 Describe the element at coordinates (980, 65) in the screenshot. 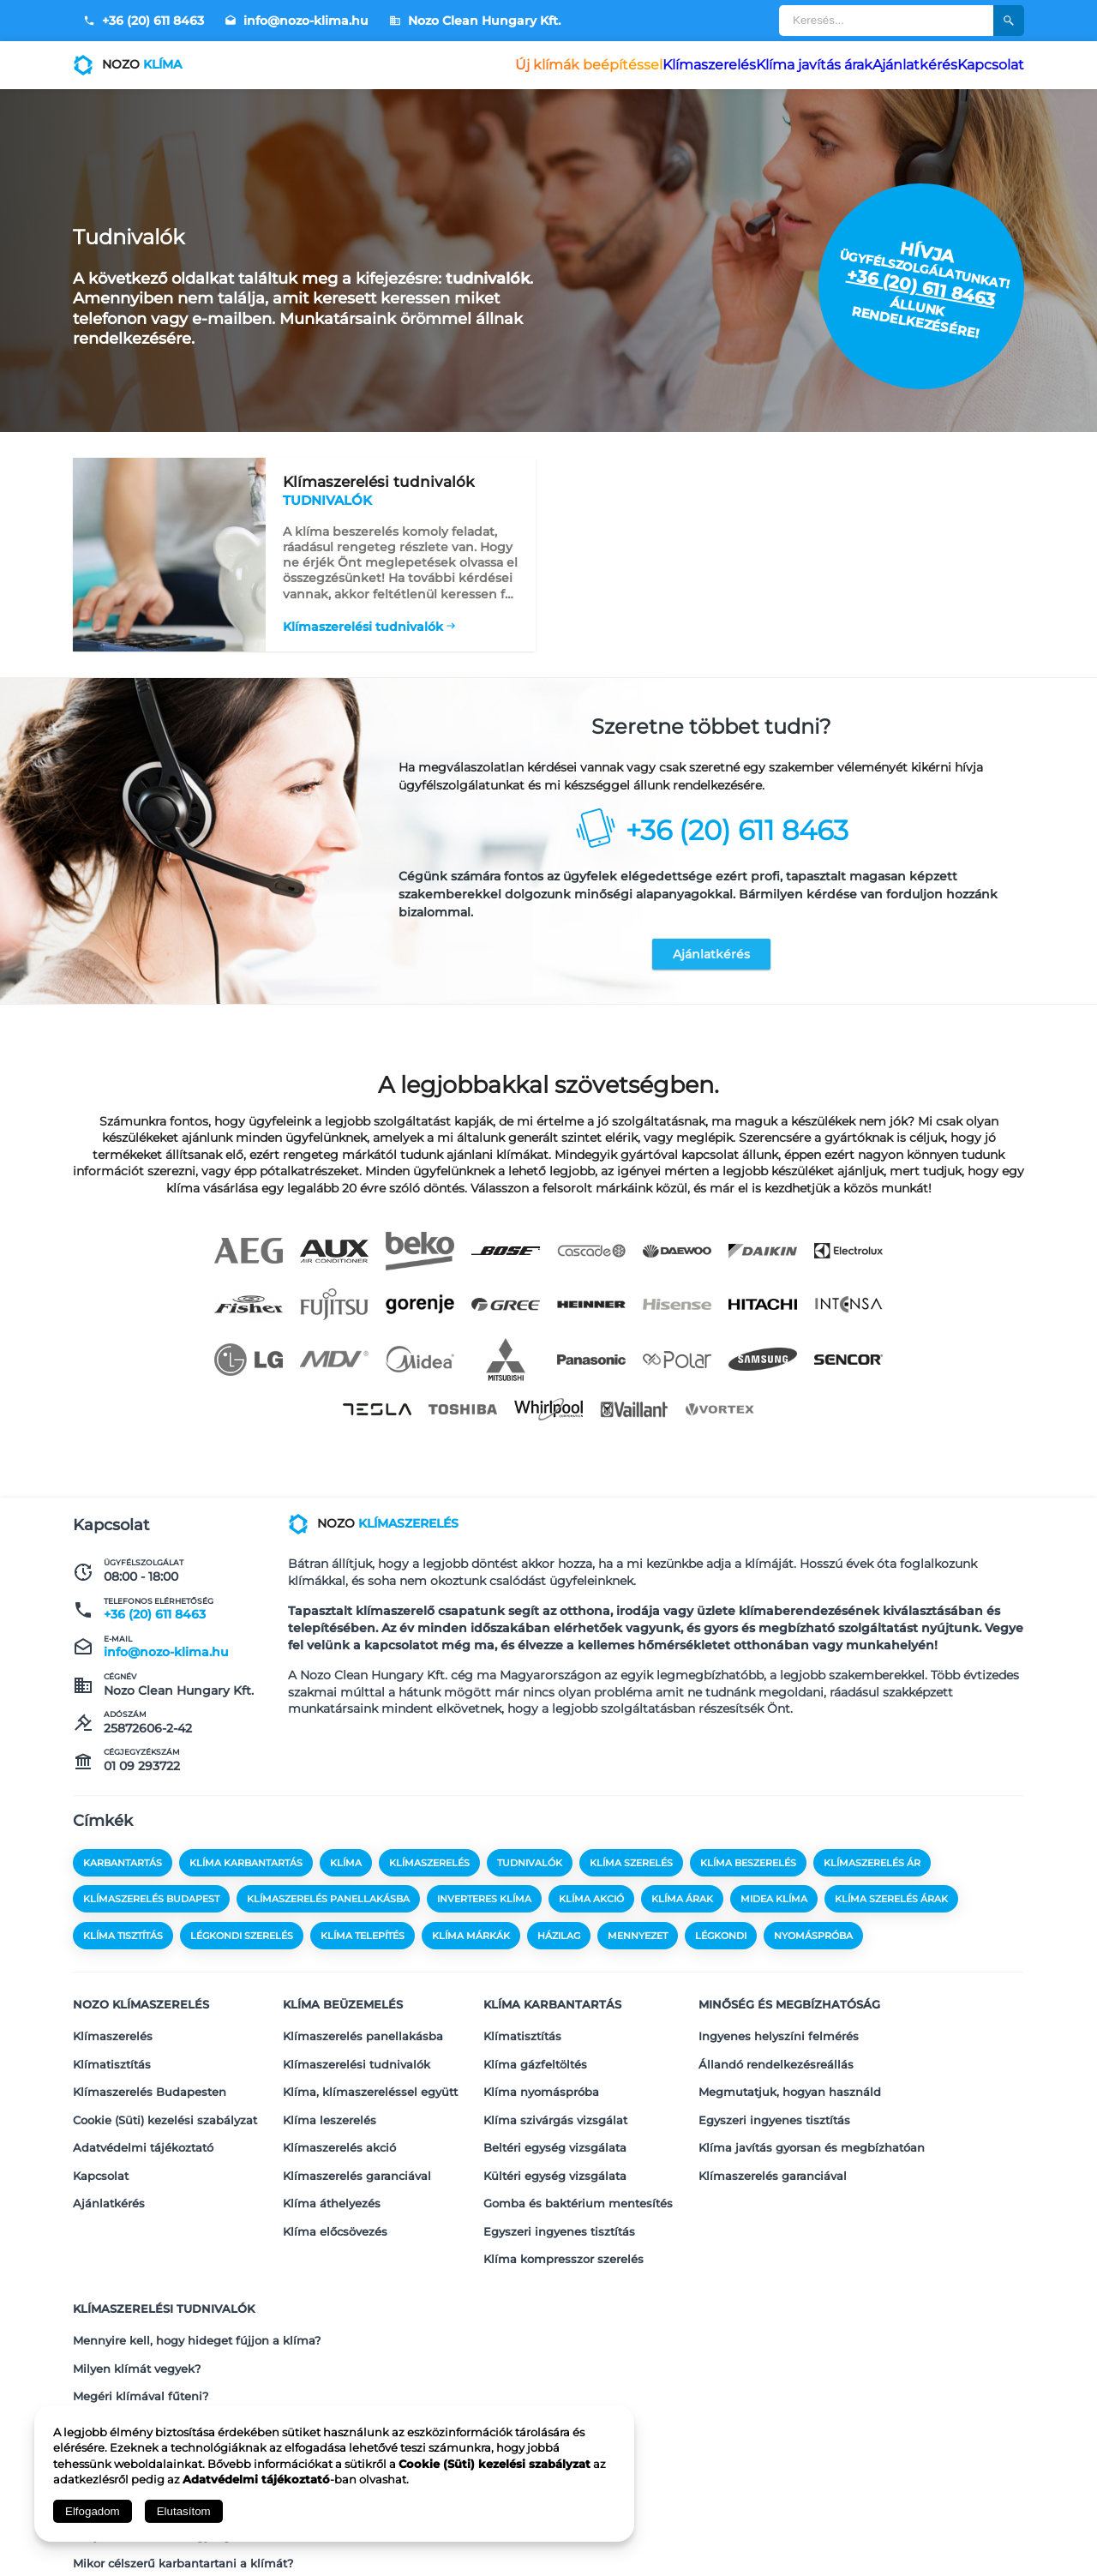

I see `Kapcsolat` at that location.